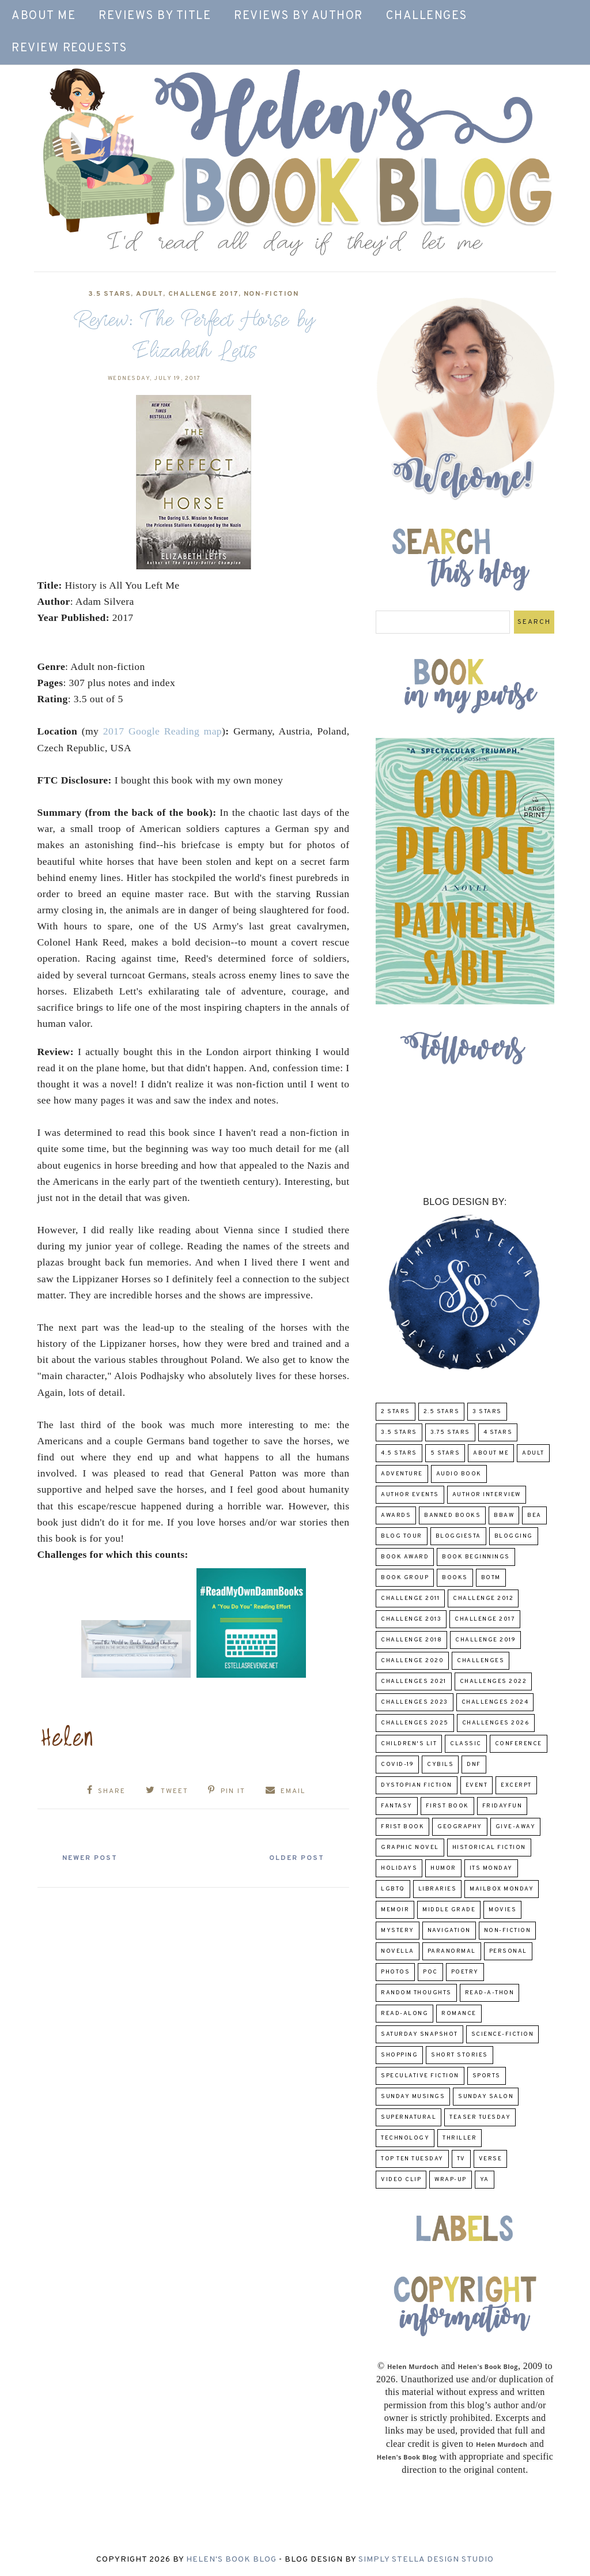  Describe the element at coordinates (402, 1827) in the screenshot. I see `Frist Book` at that location.